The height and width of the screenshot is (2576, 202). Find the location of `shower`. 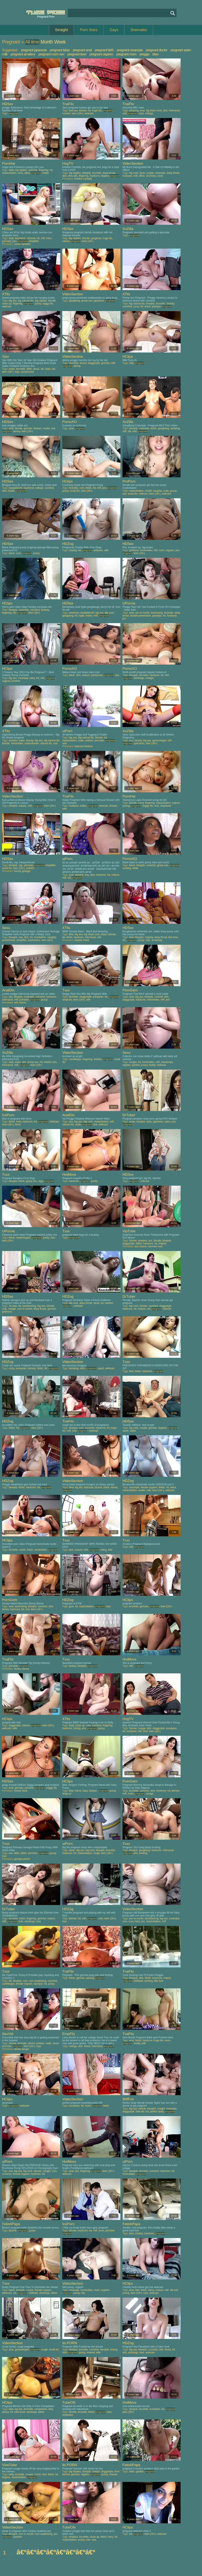

shower is located at coordinates (113, 805).